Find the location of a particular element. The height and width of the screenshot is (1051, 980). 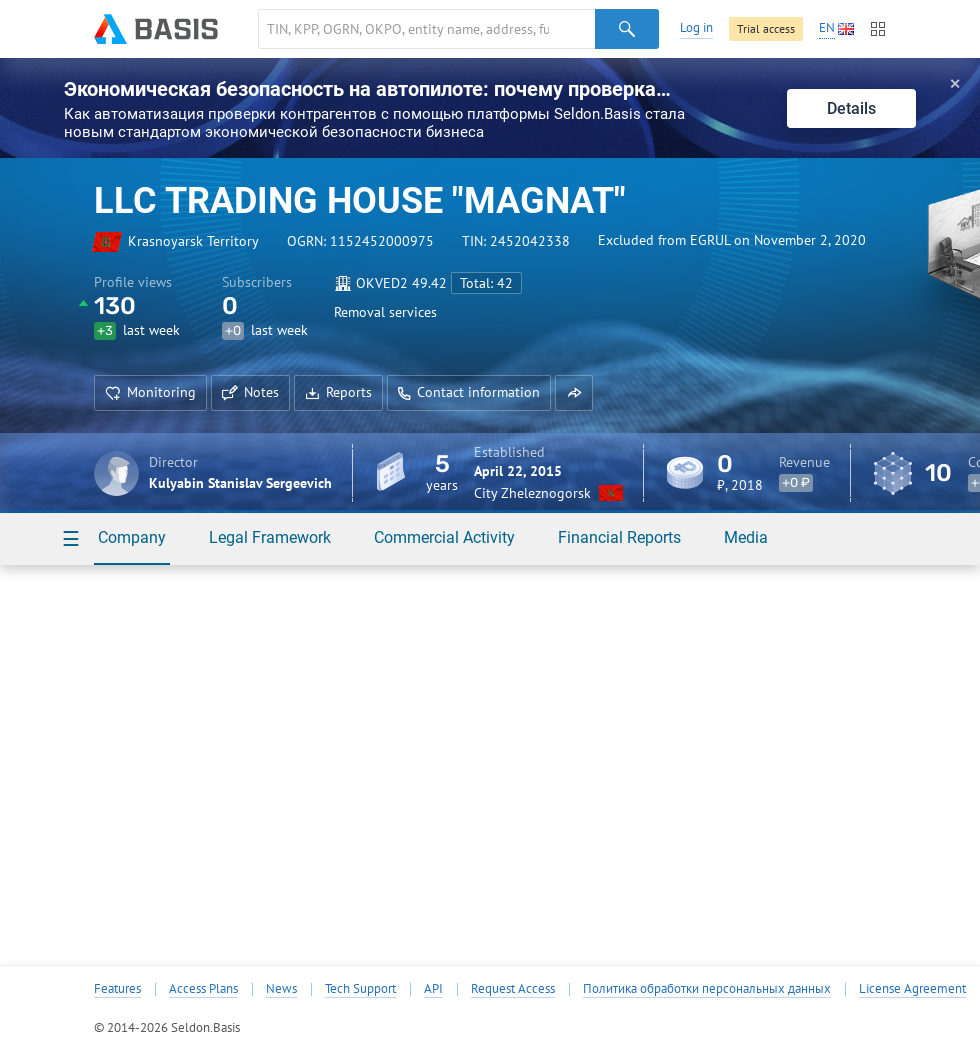

Trial access is located at coordinates (766, 28).